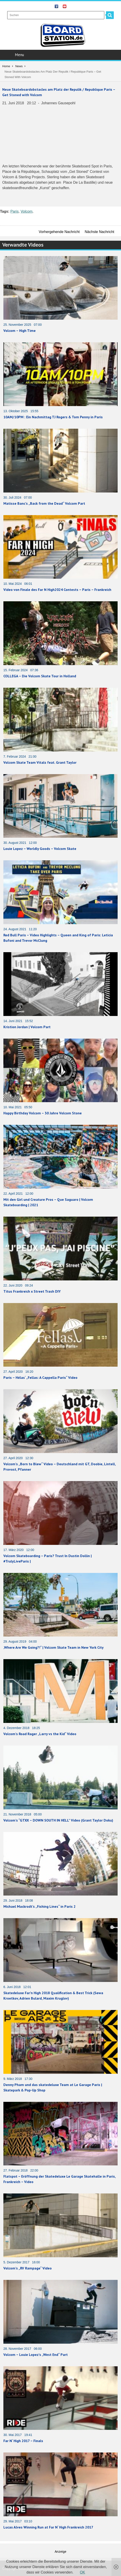 The height and width of the screenshot is (2576, 121). Describe the element at coordinates (40, 762) in the screenshot. I see `Volcom Skate Team Vitals feat. Grant Taylor` at that location.